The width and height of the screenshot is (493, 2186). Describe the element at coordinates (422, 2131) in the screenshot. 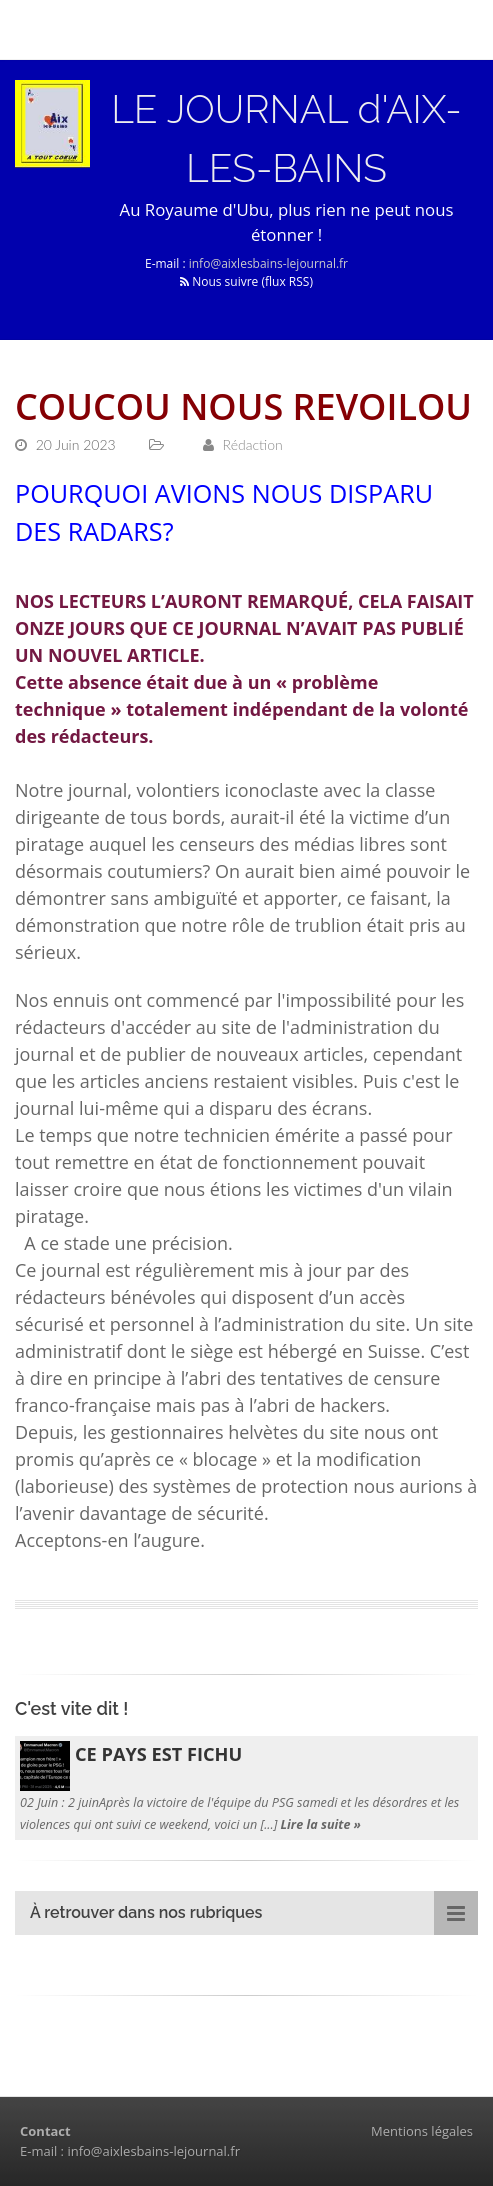

I see `Mentions légales` at that location.